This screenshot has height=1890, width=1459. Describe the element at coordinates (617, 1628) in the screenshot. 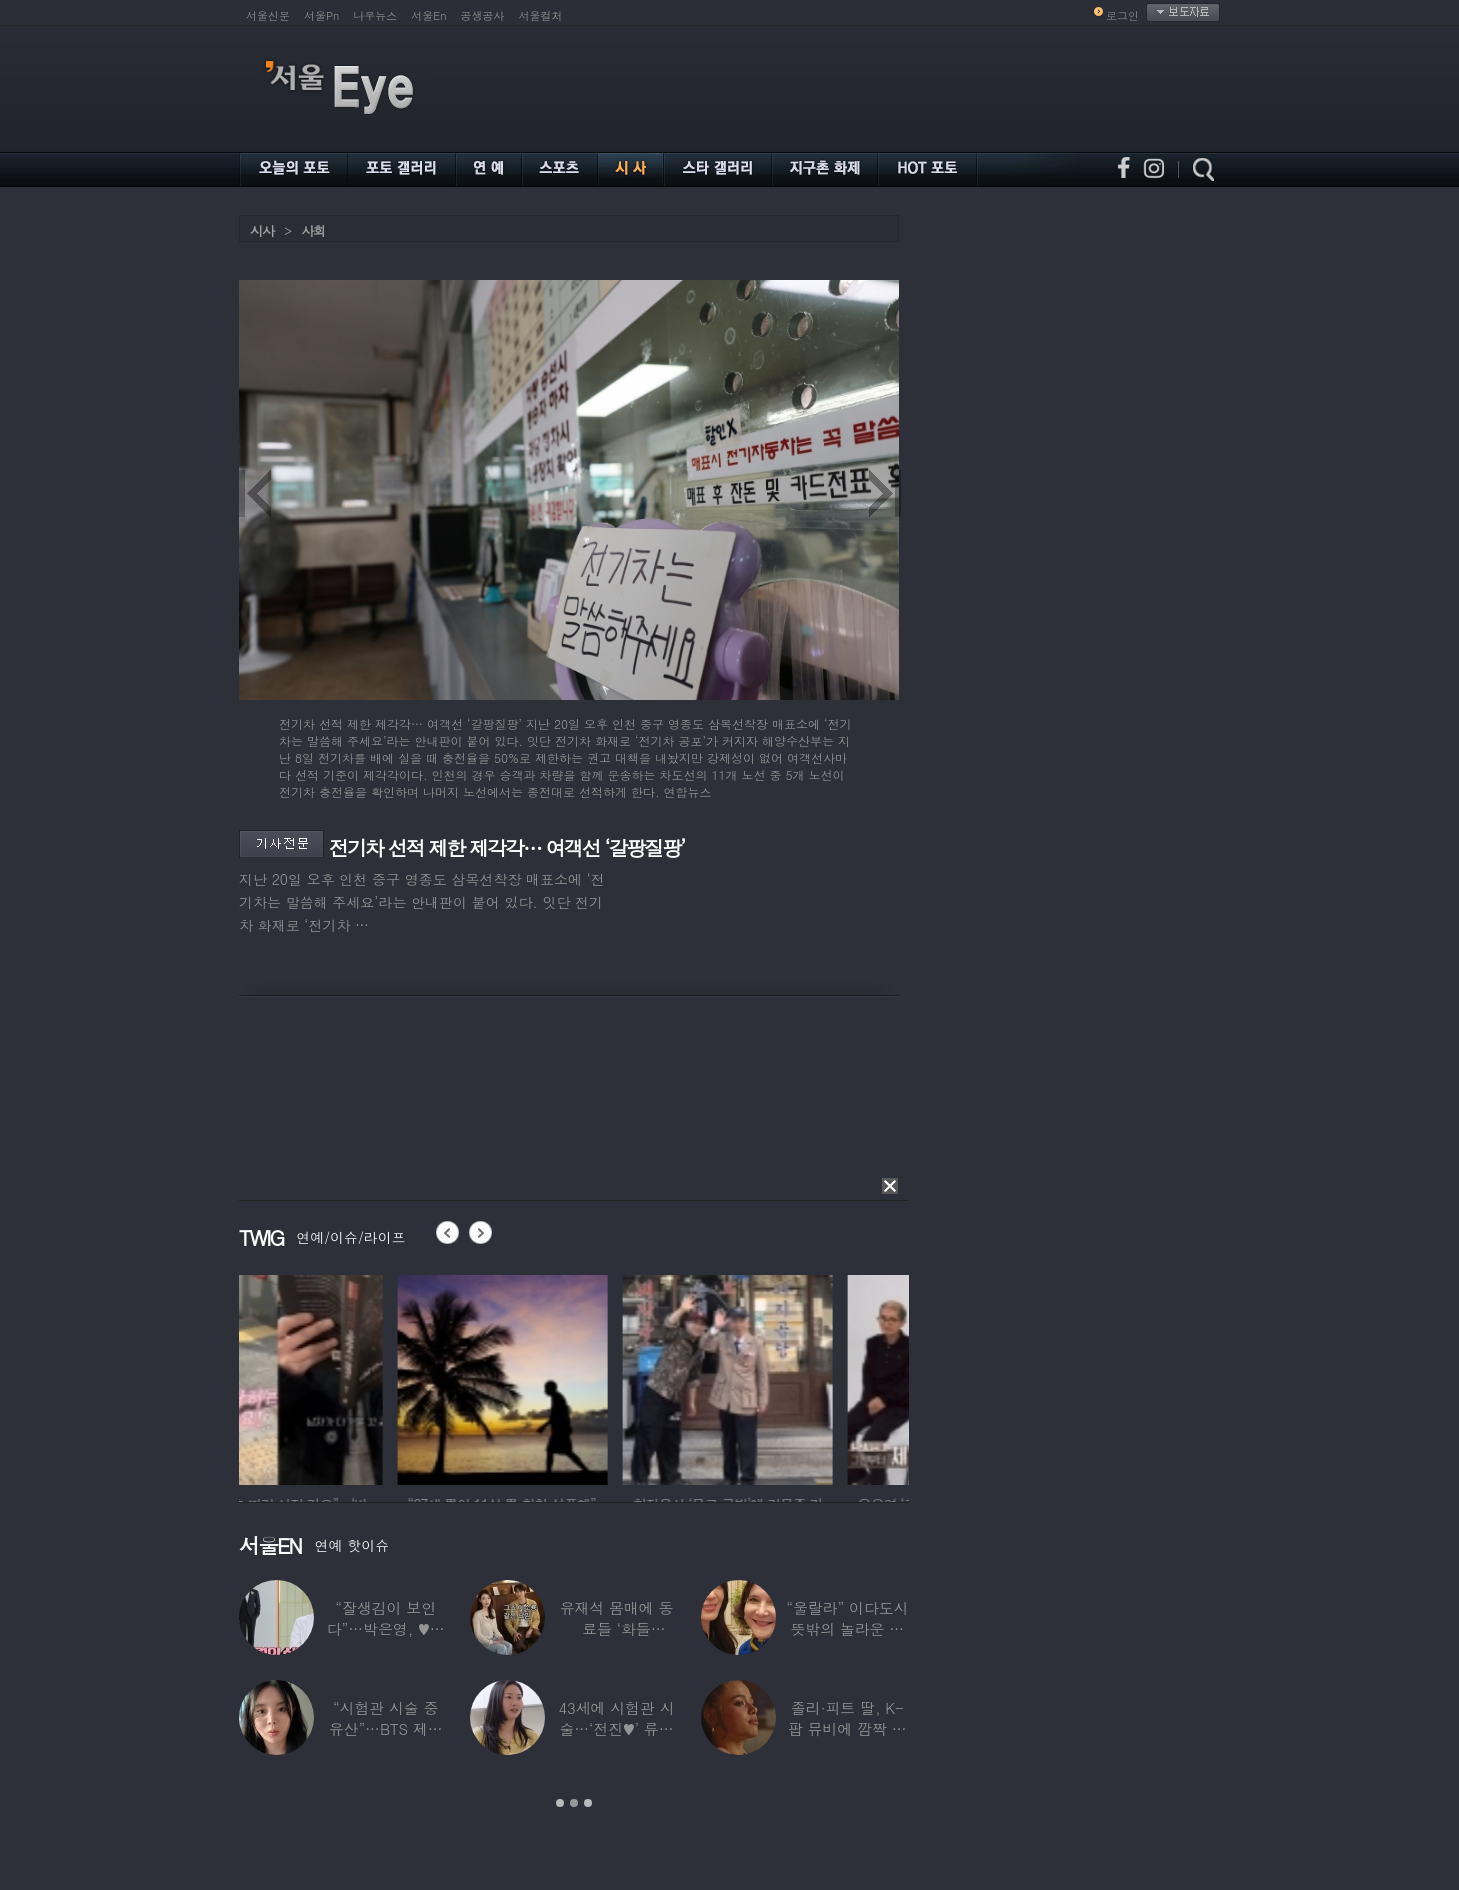

I see `유재석 몸매에 동료들 ‘화들짝’…“같이 씻었` at that location.